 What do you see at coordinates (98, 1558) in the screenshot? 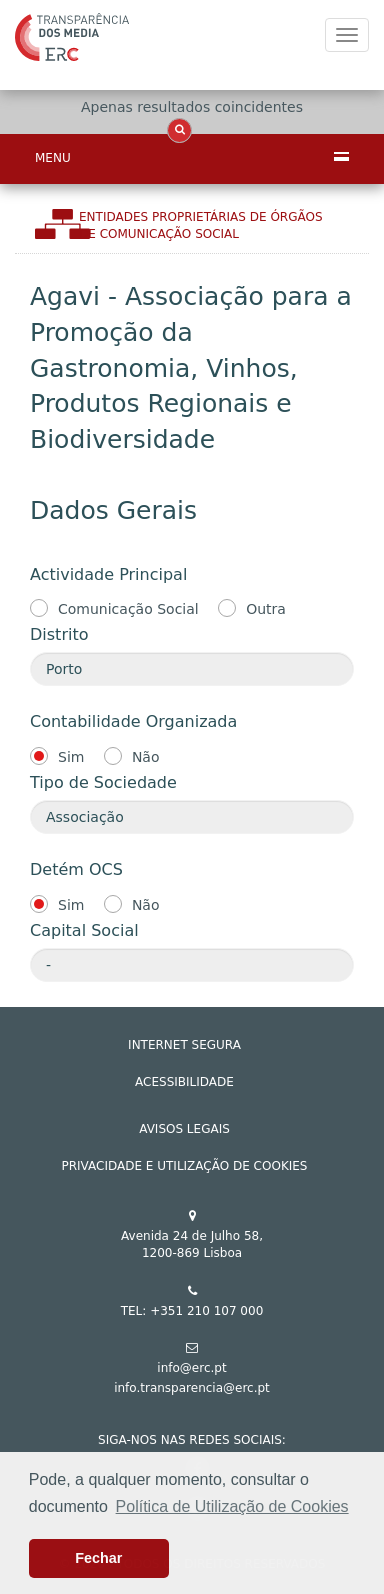
I see `Fechar [button]` at bounding box center [98, 1558].